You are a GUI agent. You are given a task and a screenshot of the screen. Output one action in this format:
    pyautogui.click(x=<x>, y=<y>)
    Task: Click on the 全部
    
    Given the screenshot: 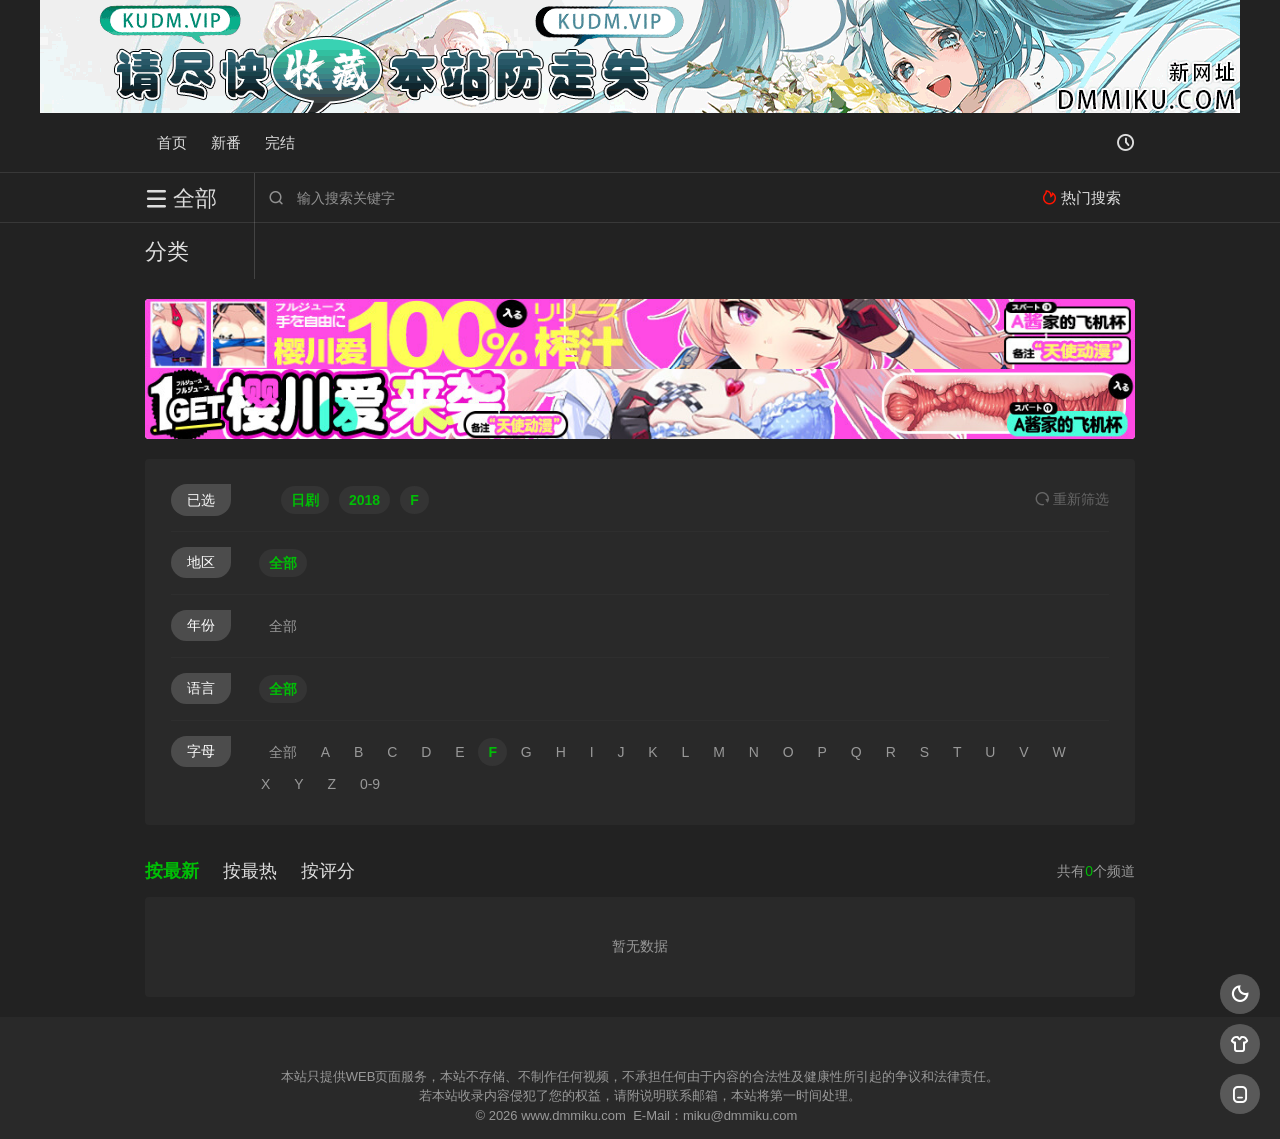 What is the action you would take?
    pyautogui.click(x=283, y=507)
    